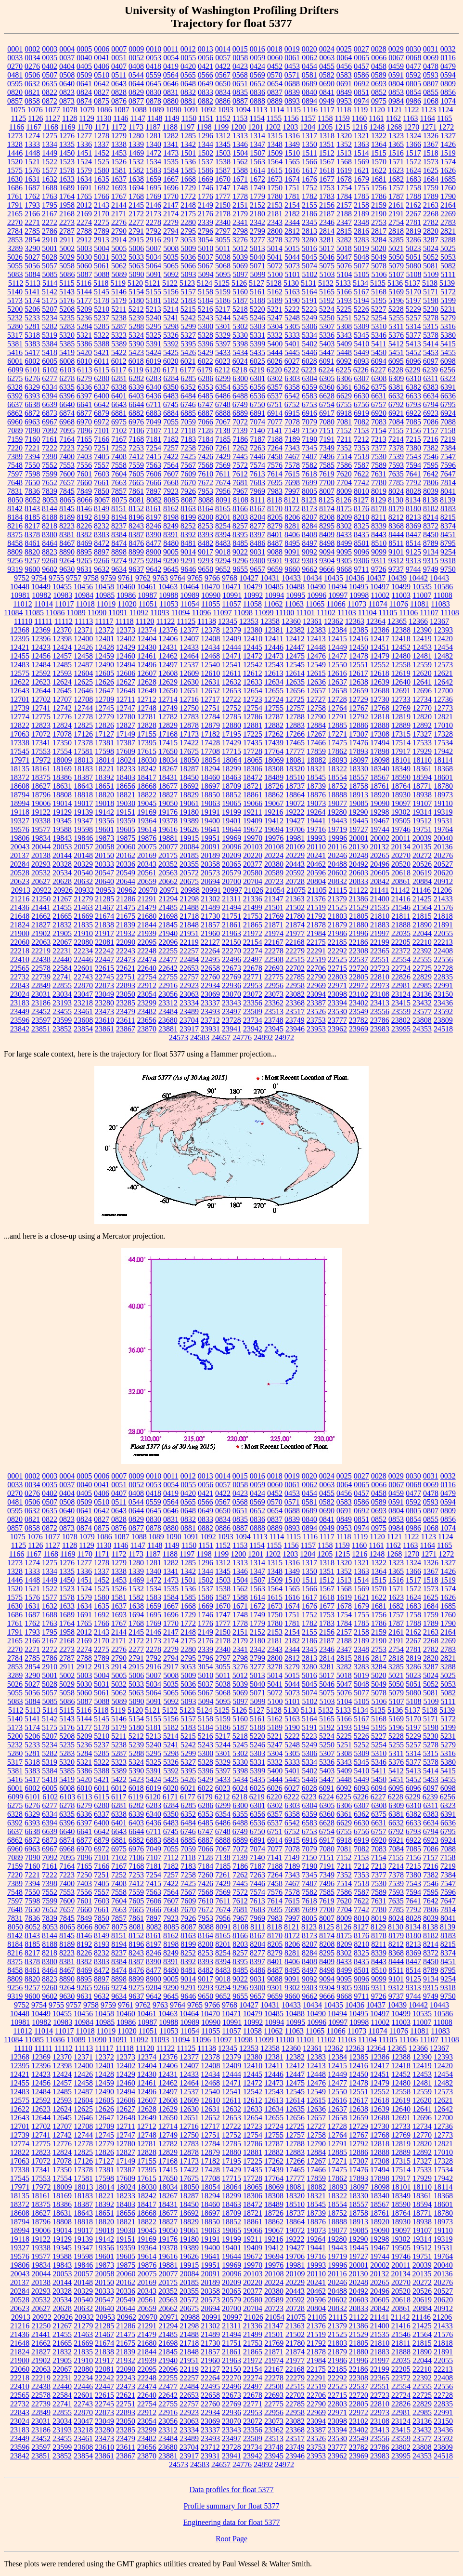 Image resolution: width=463 pixels, height=2576 pixels. What do you see at coordinates (316, 881) in the screenshot?
I see `20804` at bounding box center [316, 881].